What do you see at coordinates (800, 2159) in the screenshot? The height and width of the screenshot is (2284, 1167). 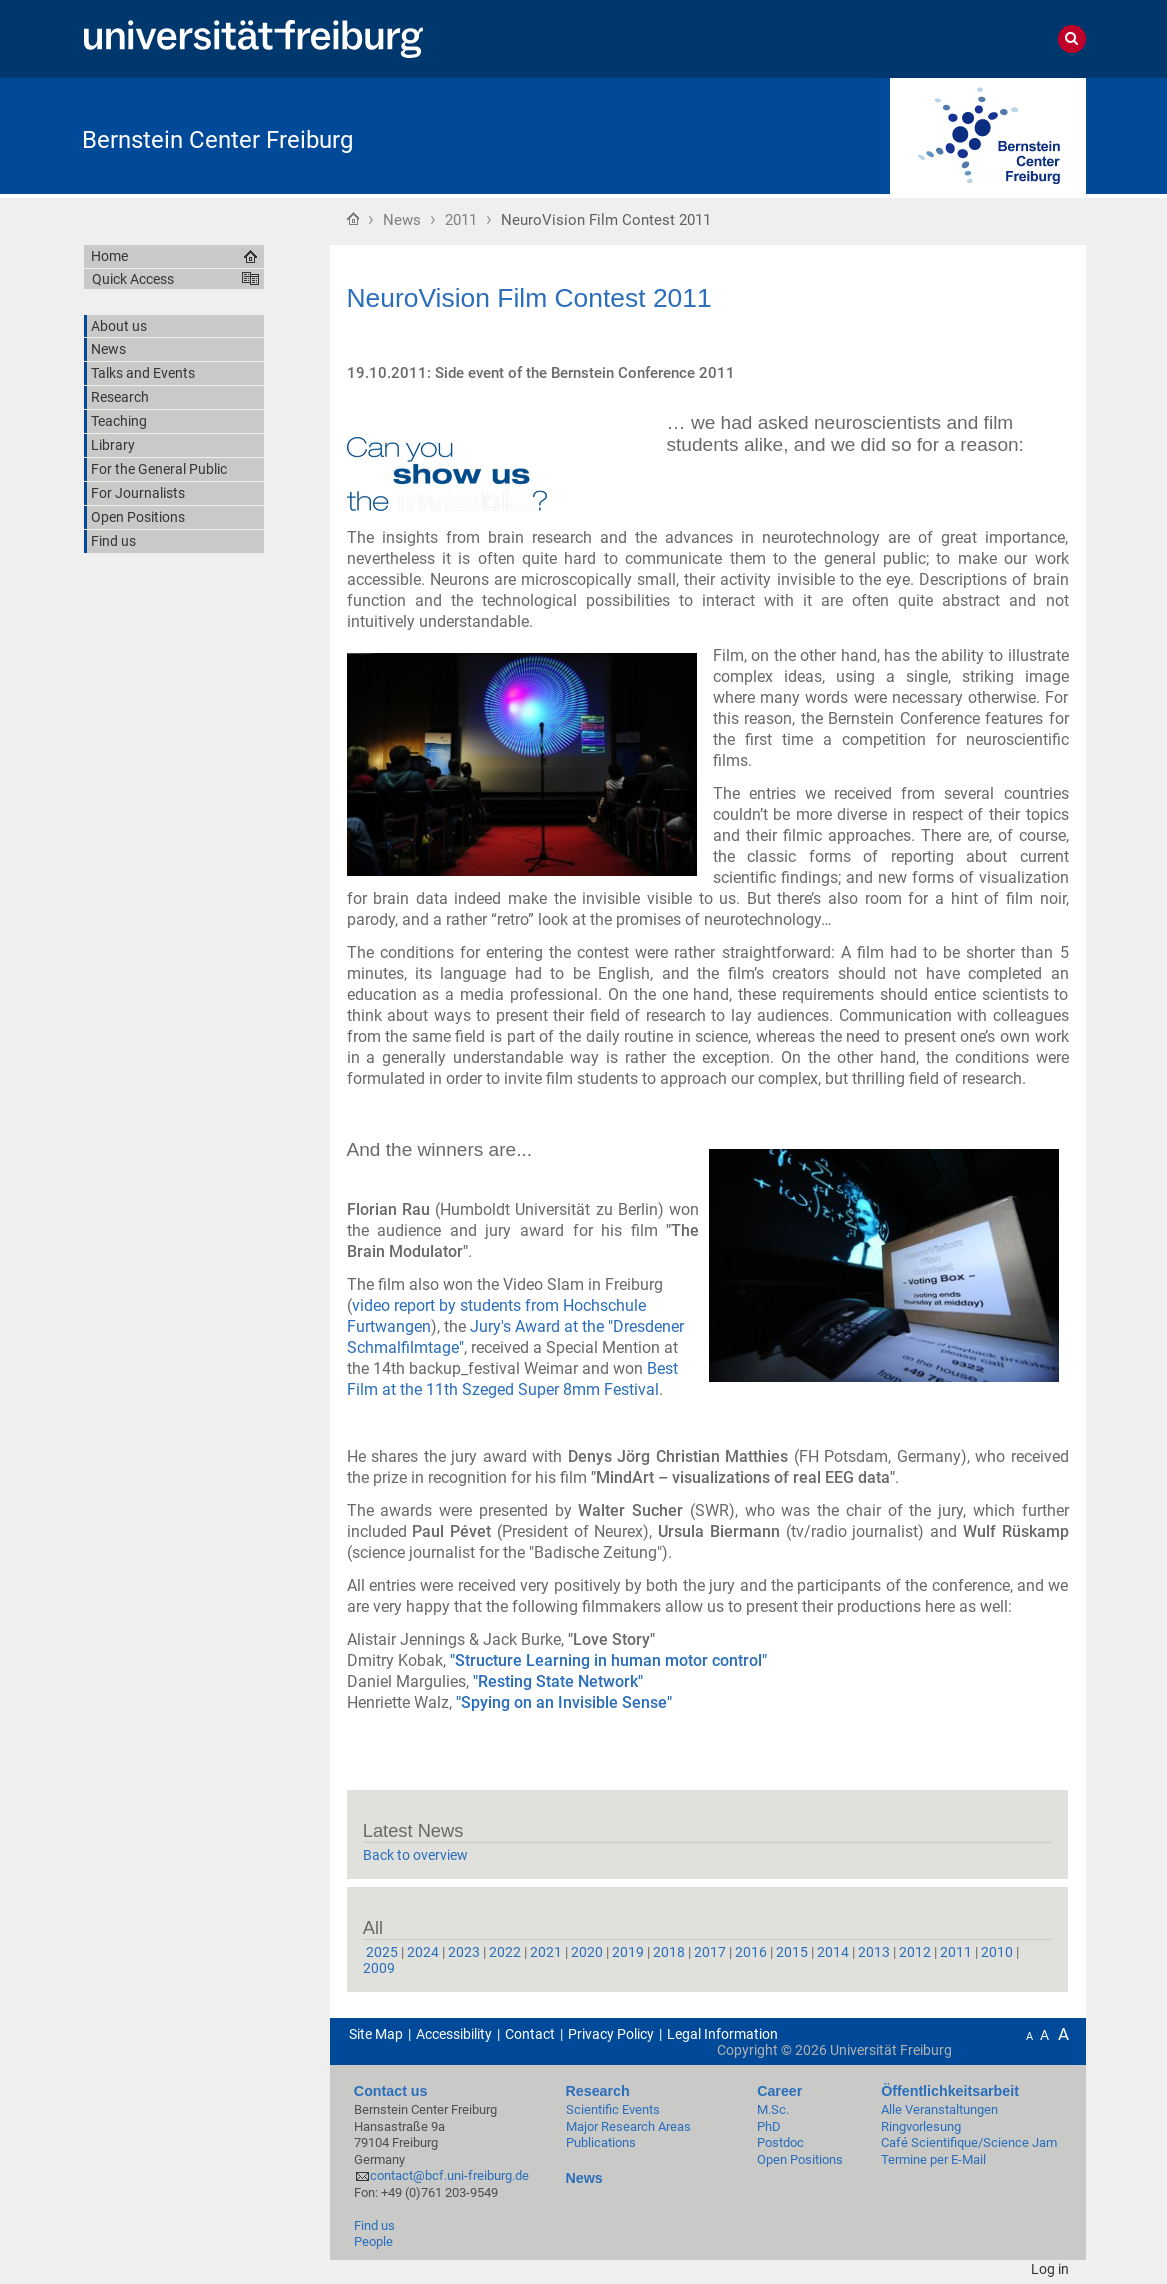 I see `Open Positions` at bounding box center [800, 2159].